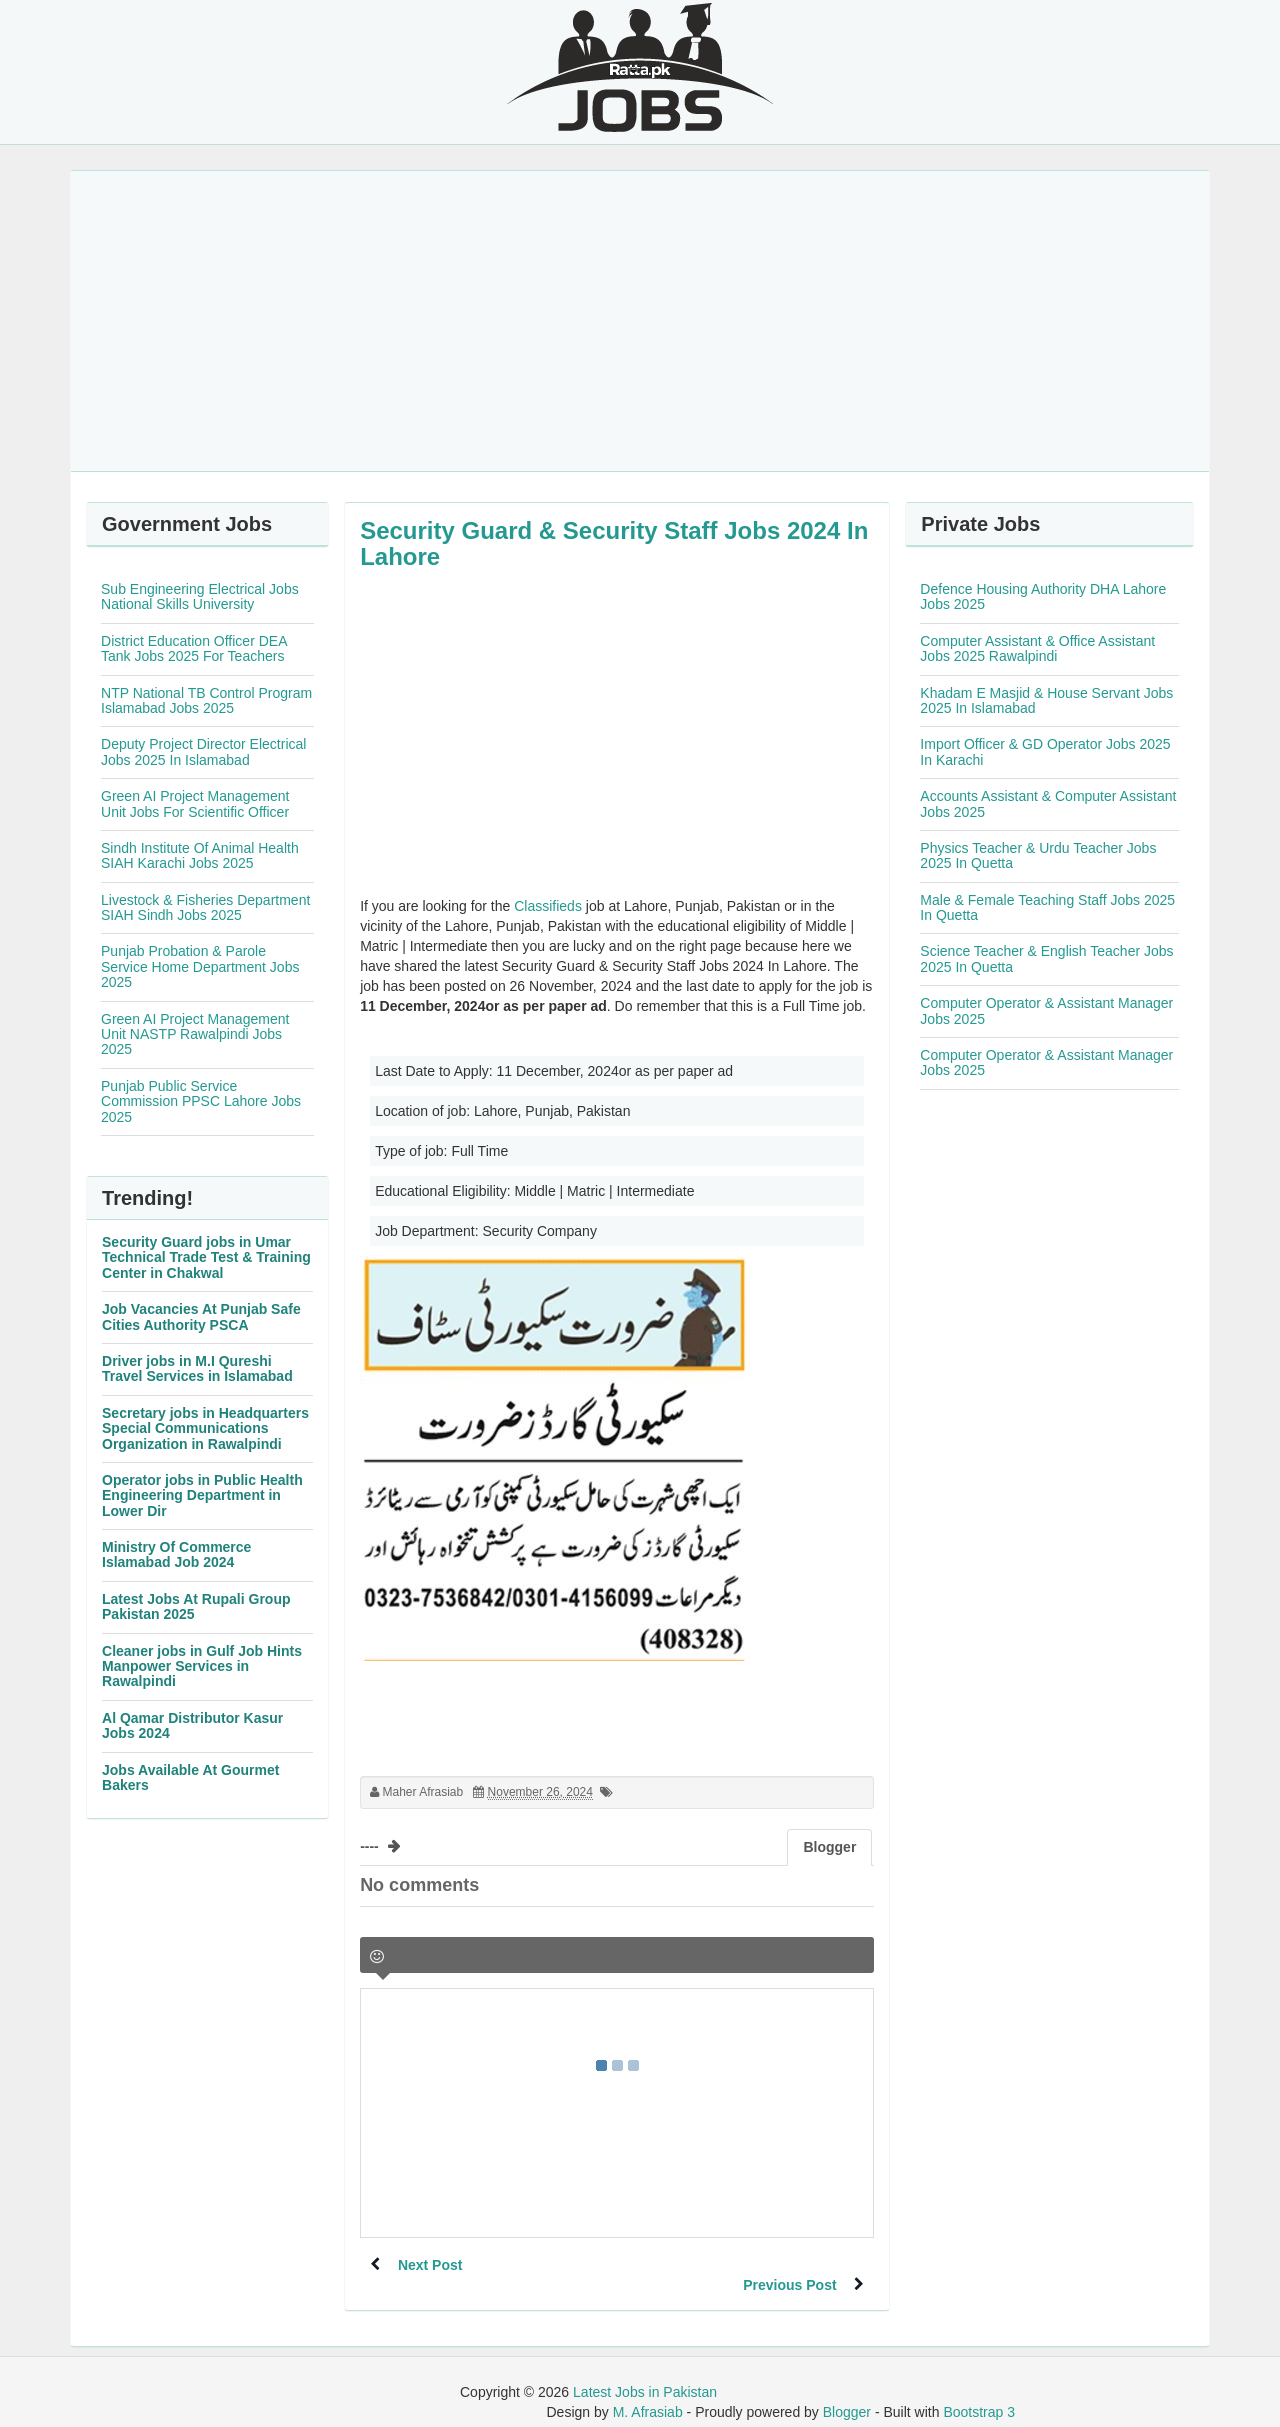 The image size is (1280, 2427). Describe the element at coordinates (979, 2392) in the screenshot. I see `Bootstrap 3` at that location.